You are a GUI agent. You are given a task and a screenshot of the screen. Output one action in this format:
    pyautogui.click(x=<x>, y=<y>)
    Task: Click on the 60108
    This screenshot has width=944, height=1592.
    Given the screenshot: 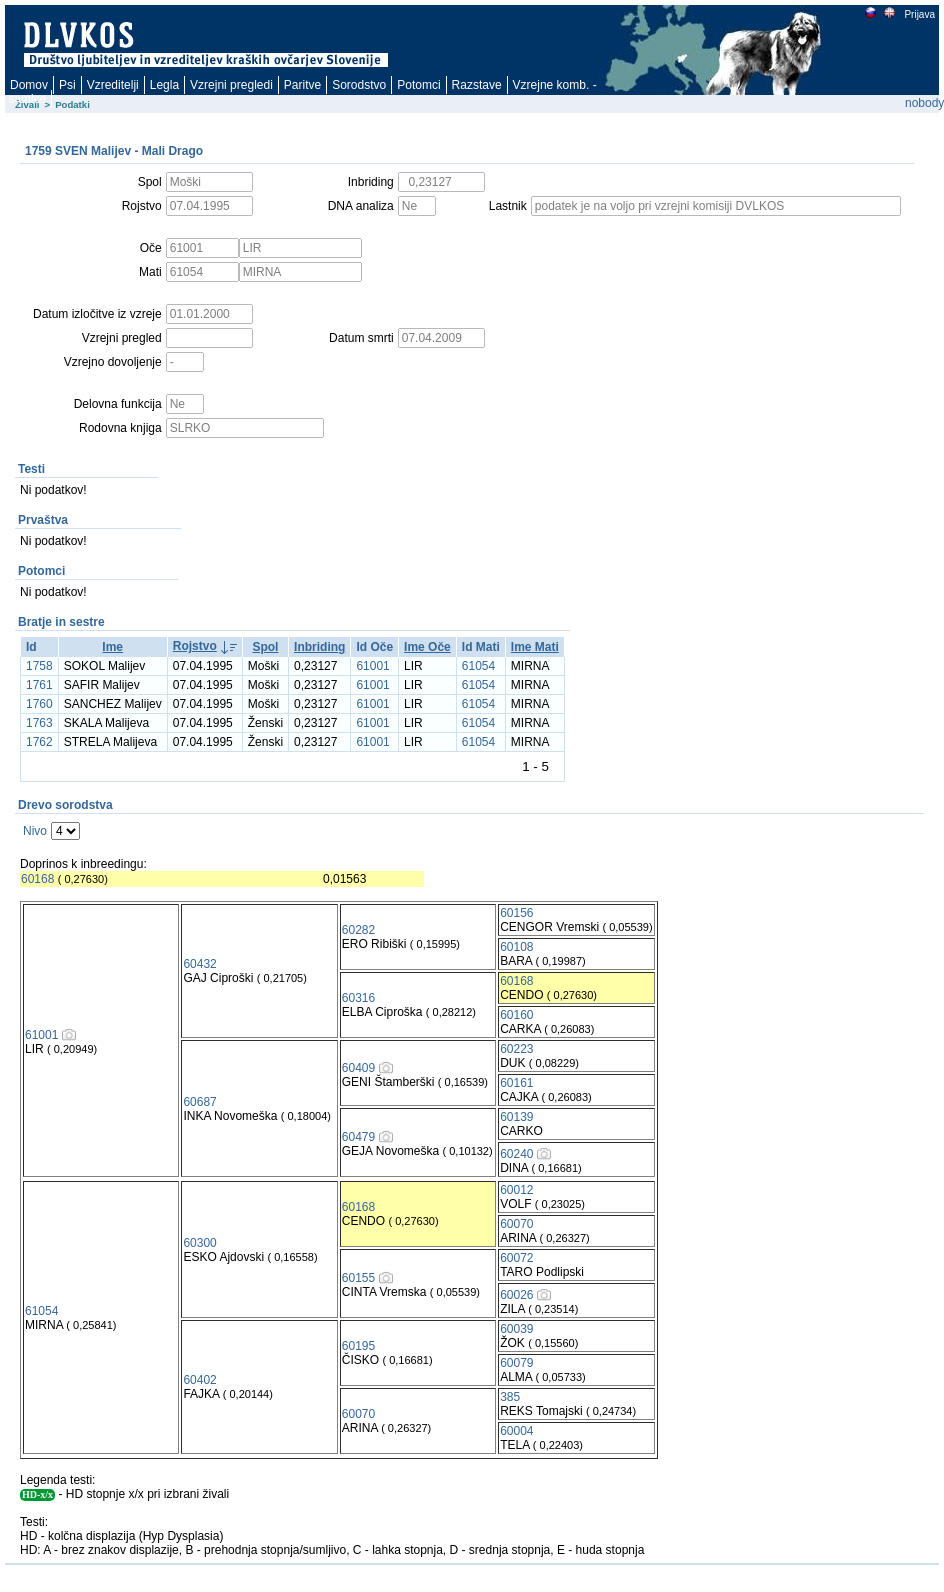 What is the action you would take?
    pyautogui.click(x=516, y=947)
    